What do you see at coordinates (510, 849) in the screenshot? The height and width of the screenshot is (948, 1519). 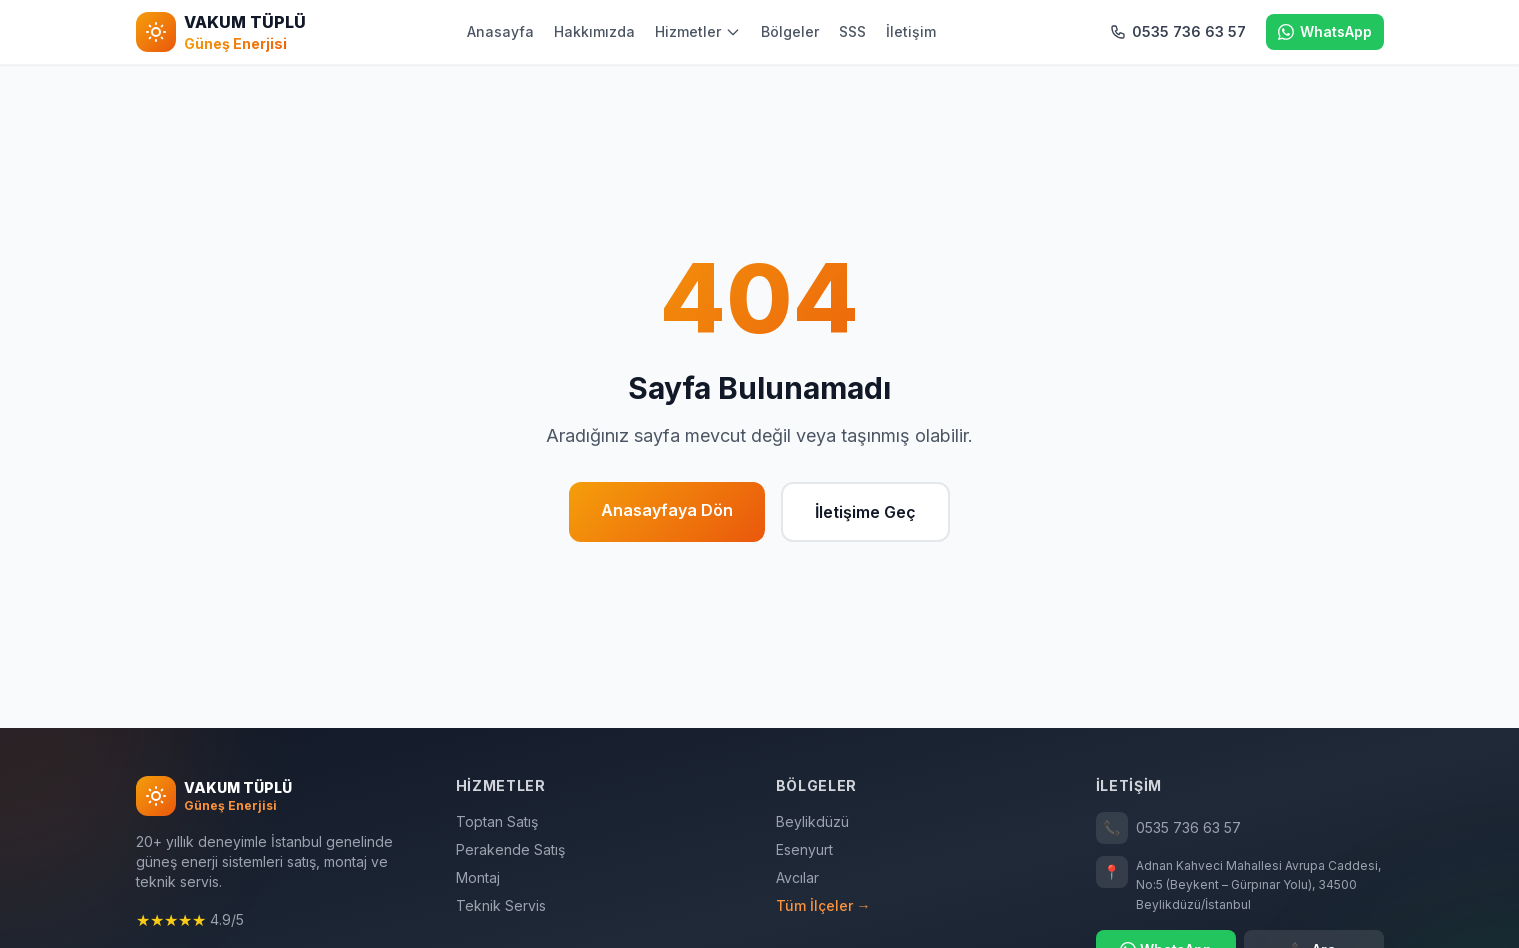 I see `Perakende Satış` at bounding box center [510, 849].